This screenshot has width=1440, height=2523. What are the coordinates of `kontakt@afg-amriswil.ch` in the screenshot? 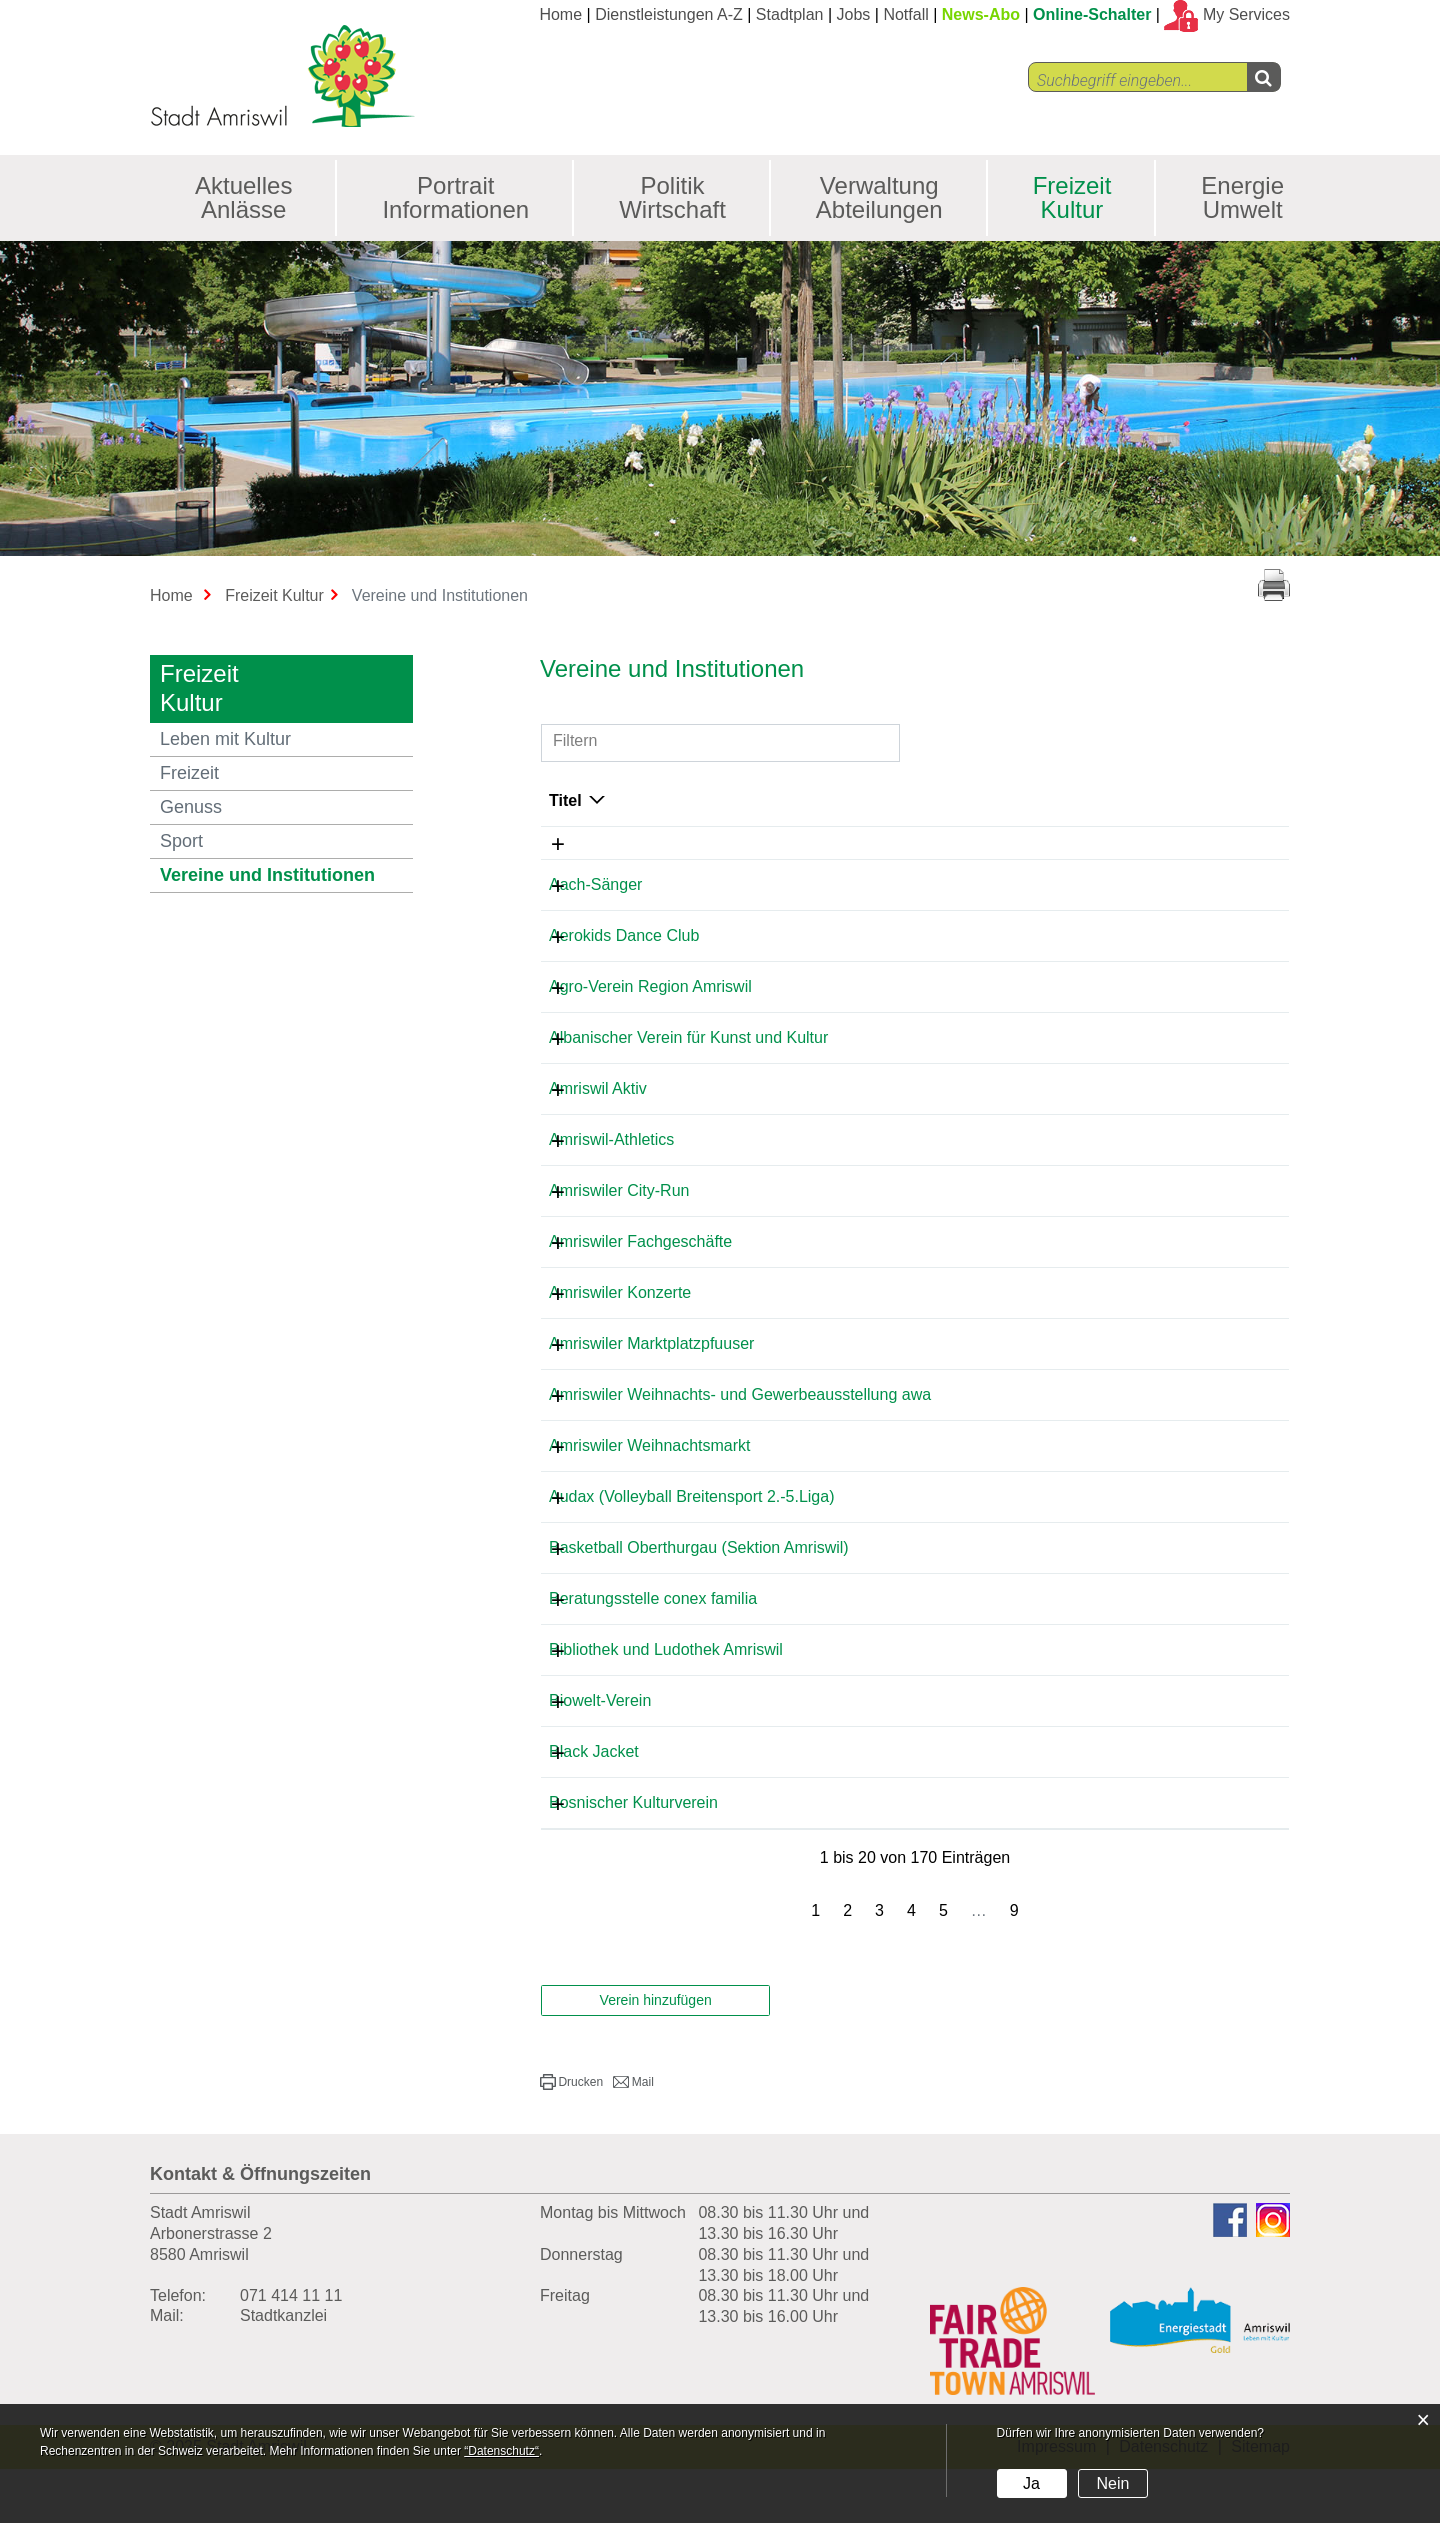 It's located at (1127, 1241).